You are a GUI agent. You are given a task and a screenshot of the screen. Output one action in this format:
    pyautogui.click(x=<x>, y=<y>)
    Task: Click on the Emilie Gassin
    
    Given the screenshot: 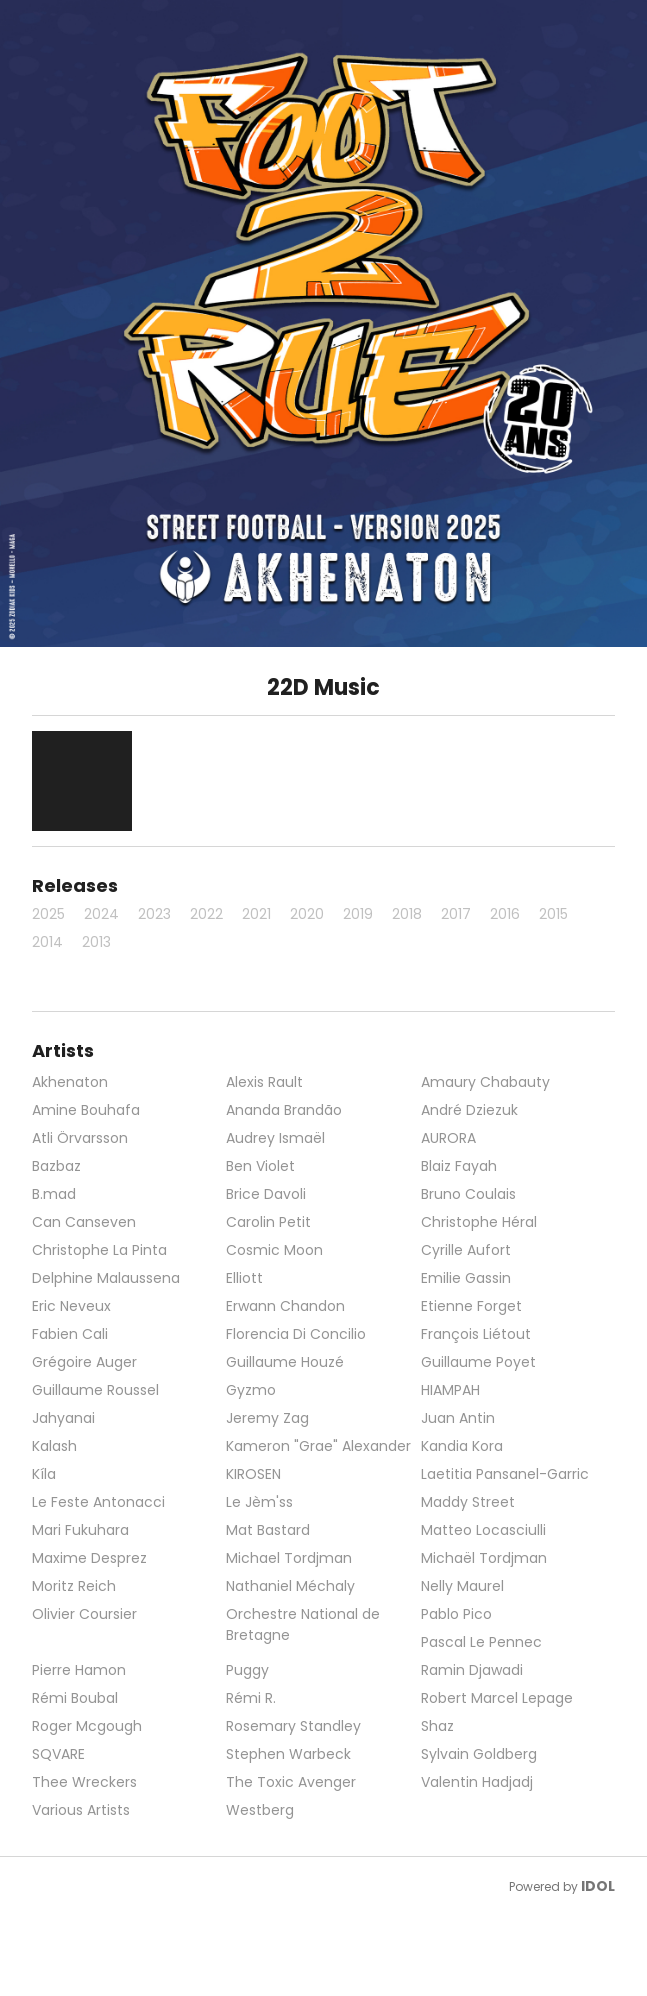 What is the action you would take?
    pyautogui.click(x=466, y=1278)
    